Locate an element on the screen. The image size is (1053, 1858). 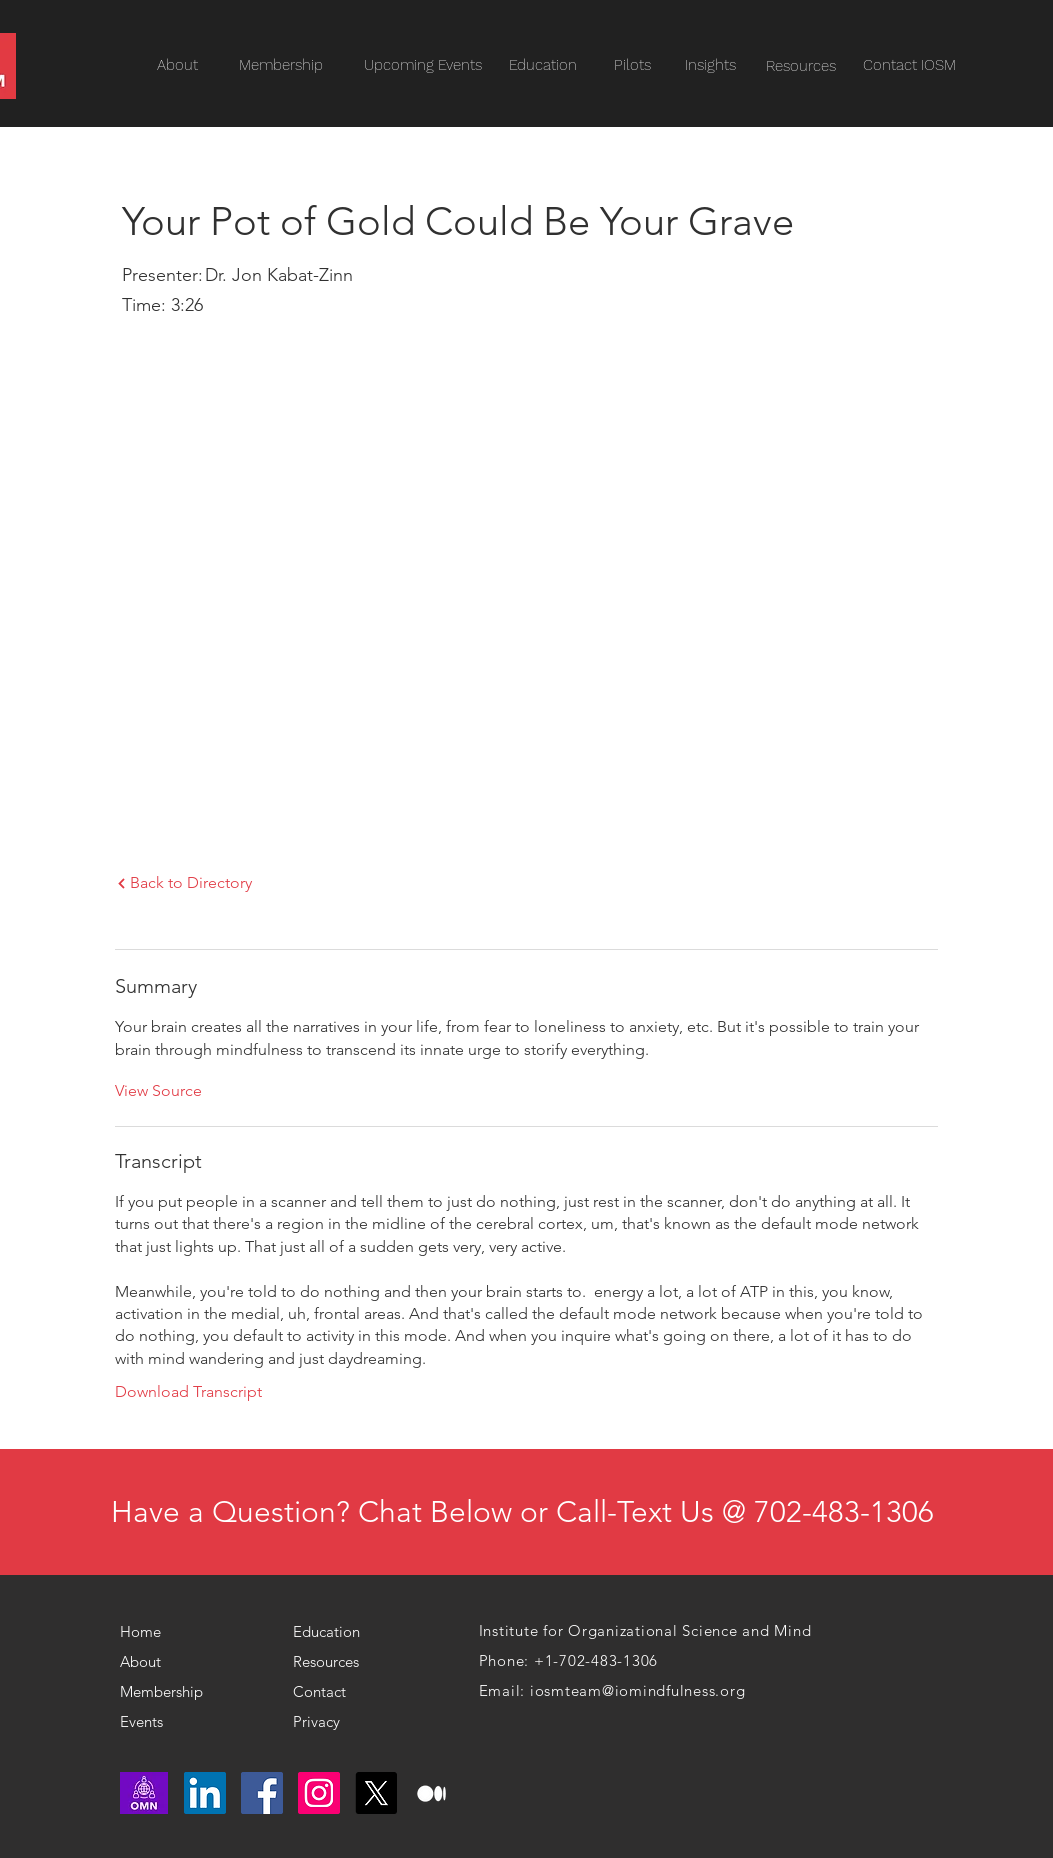
[Events] is located at coordinates (179, 1721).